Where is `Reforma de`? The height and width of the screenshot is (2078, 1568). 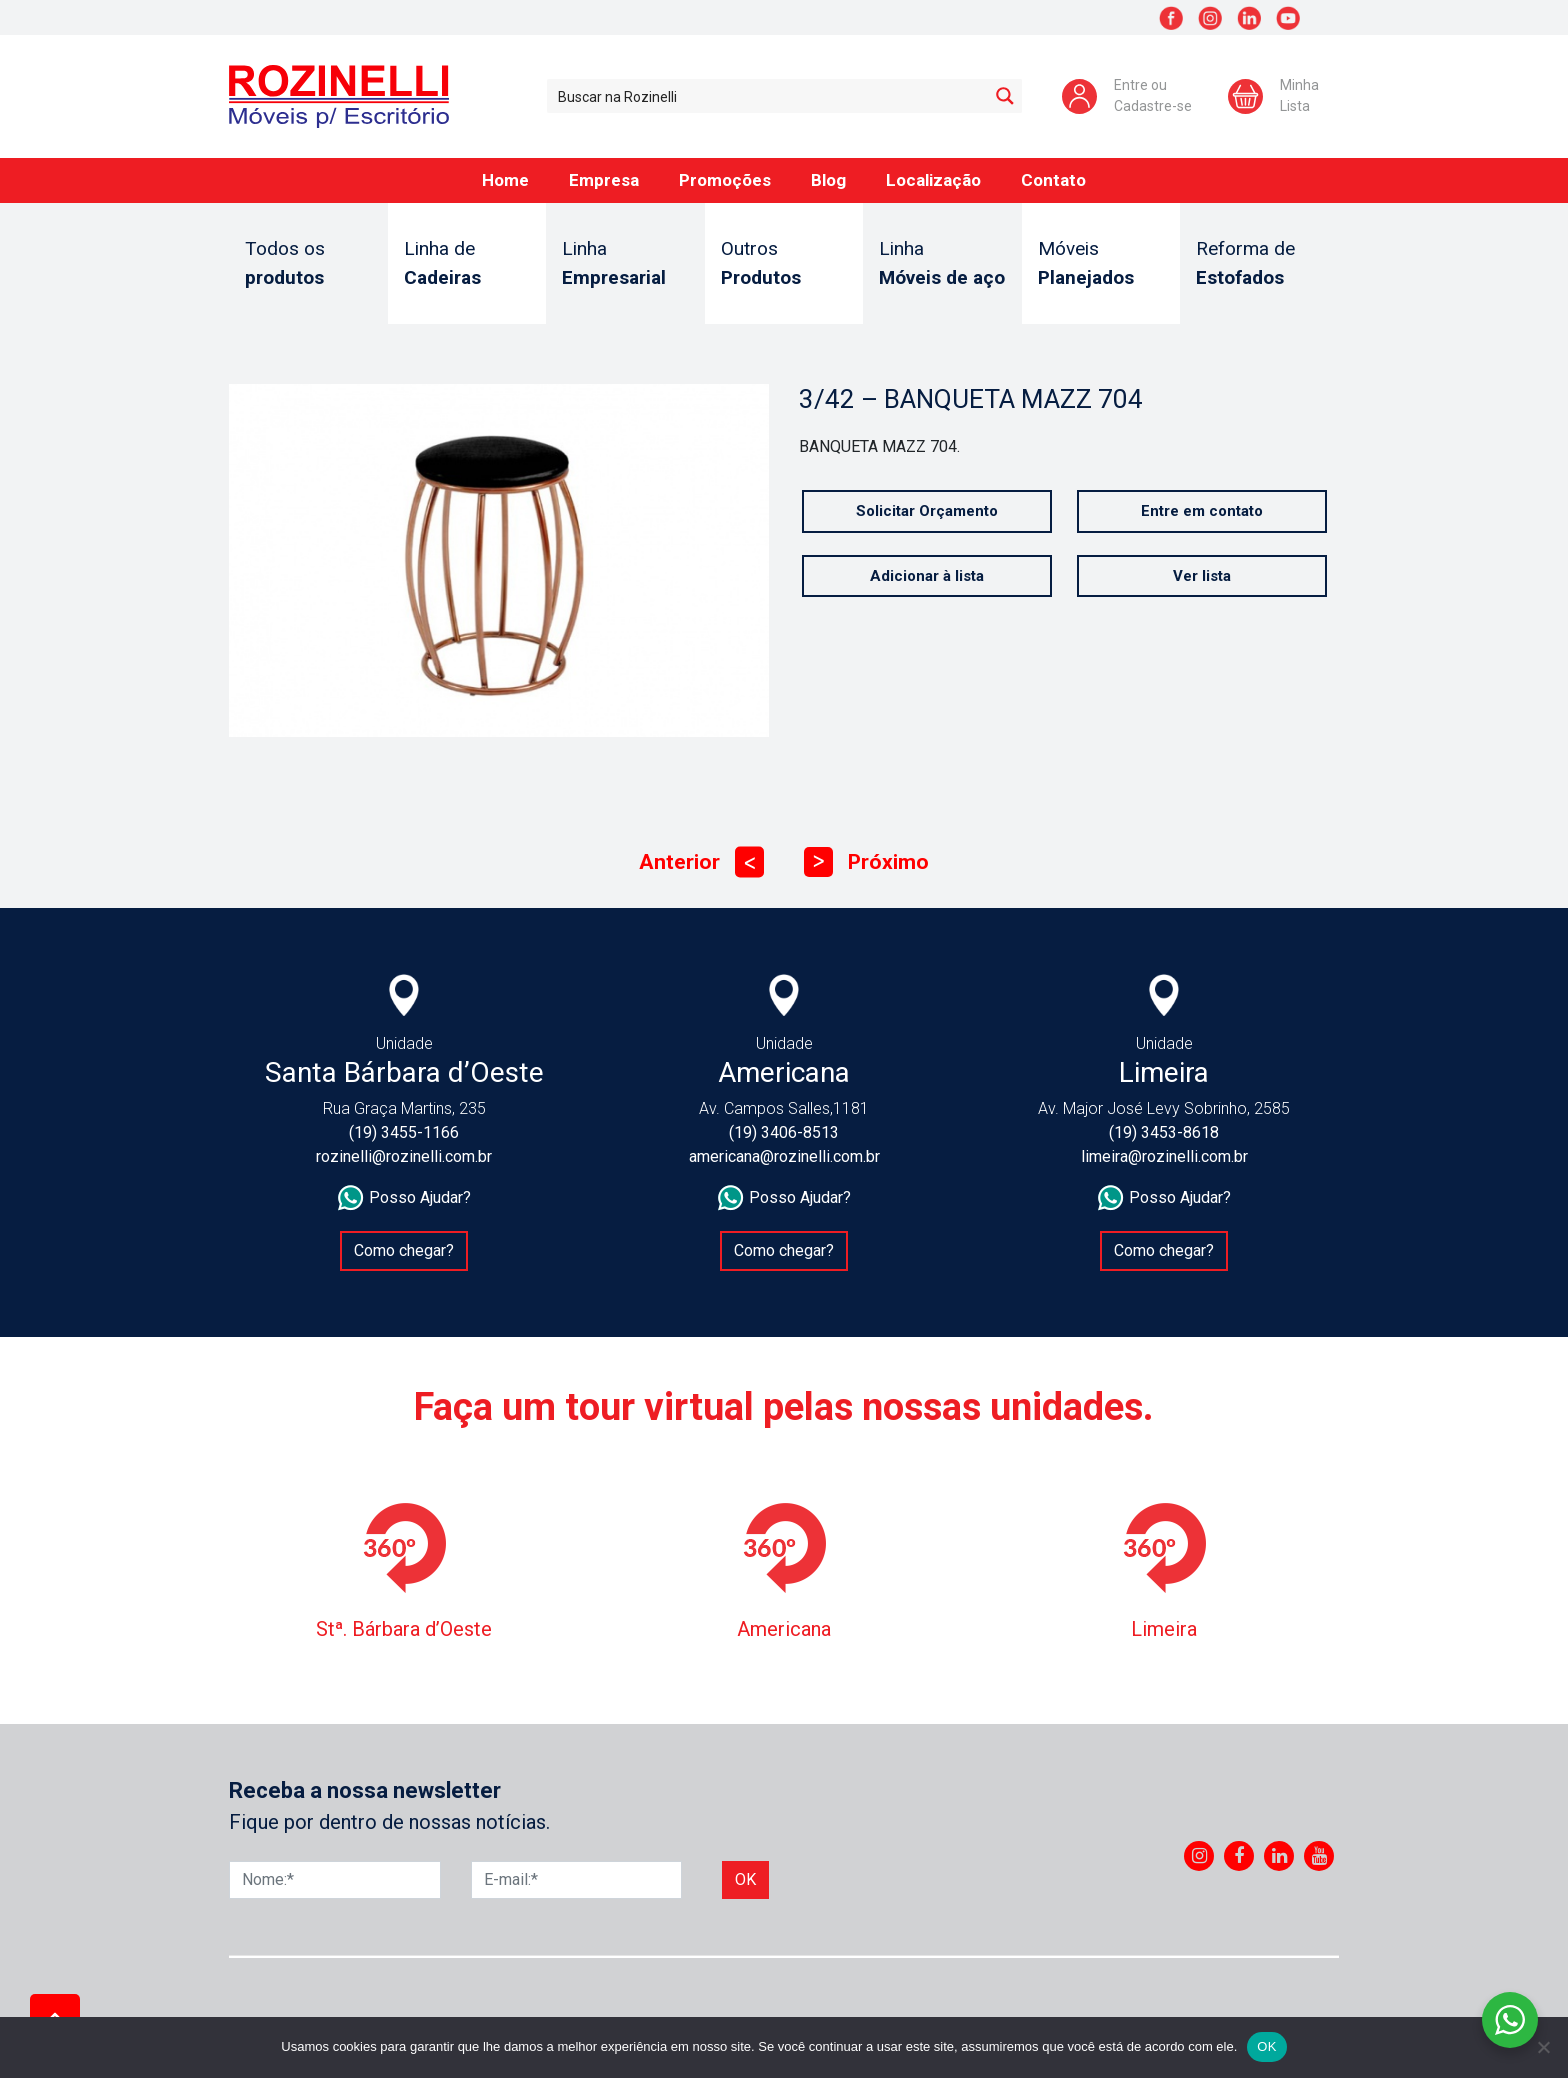 Reforma de is located at coordinates (1259, 264).